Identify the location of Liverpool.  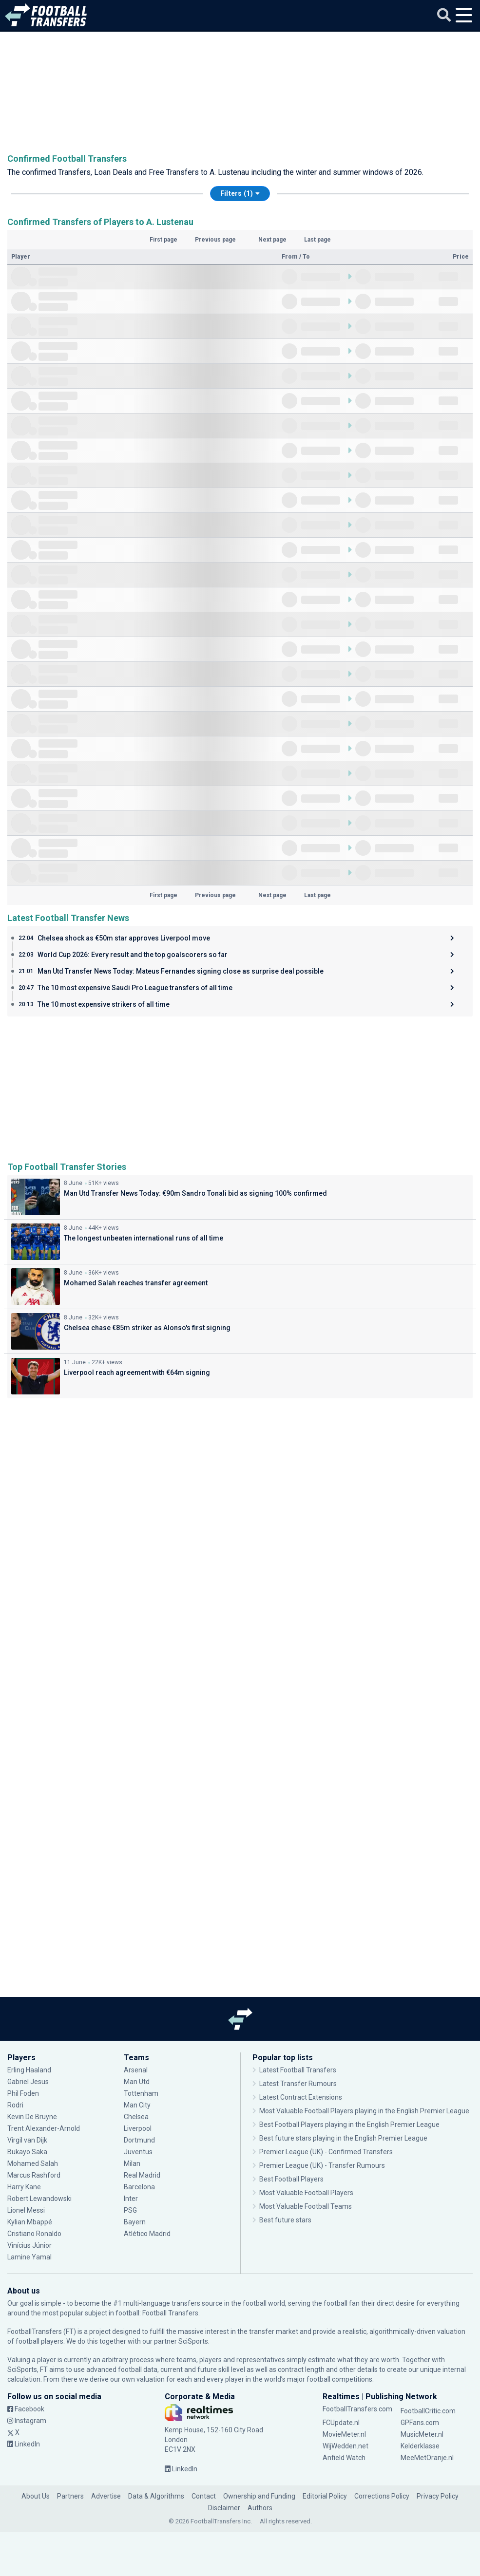
(138, 2128).